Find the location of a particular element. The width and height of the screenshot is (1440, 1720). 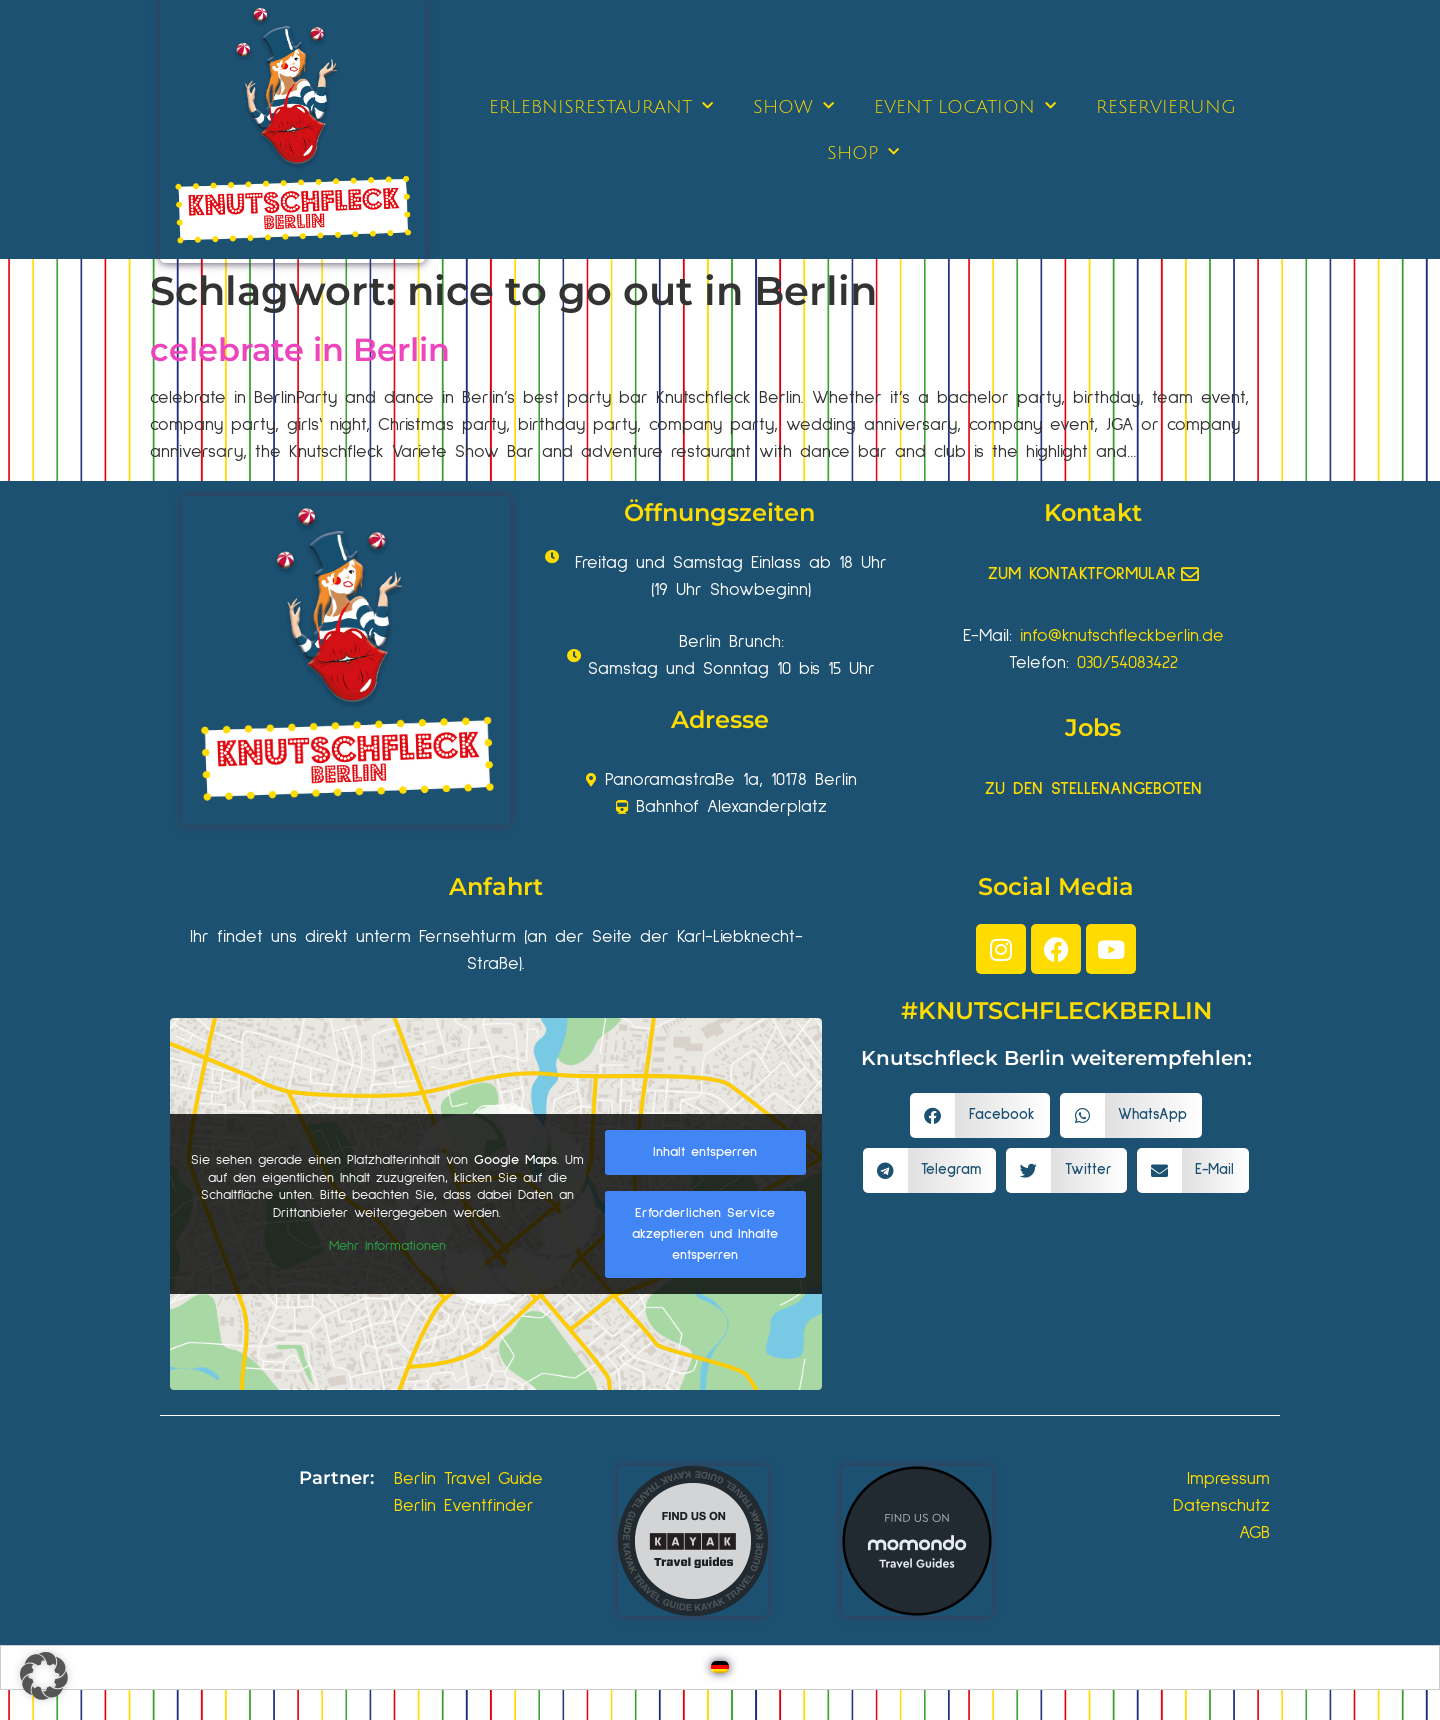

EVENT LOCATION is located at coordinates (965, 106).